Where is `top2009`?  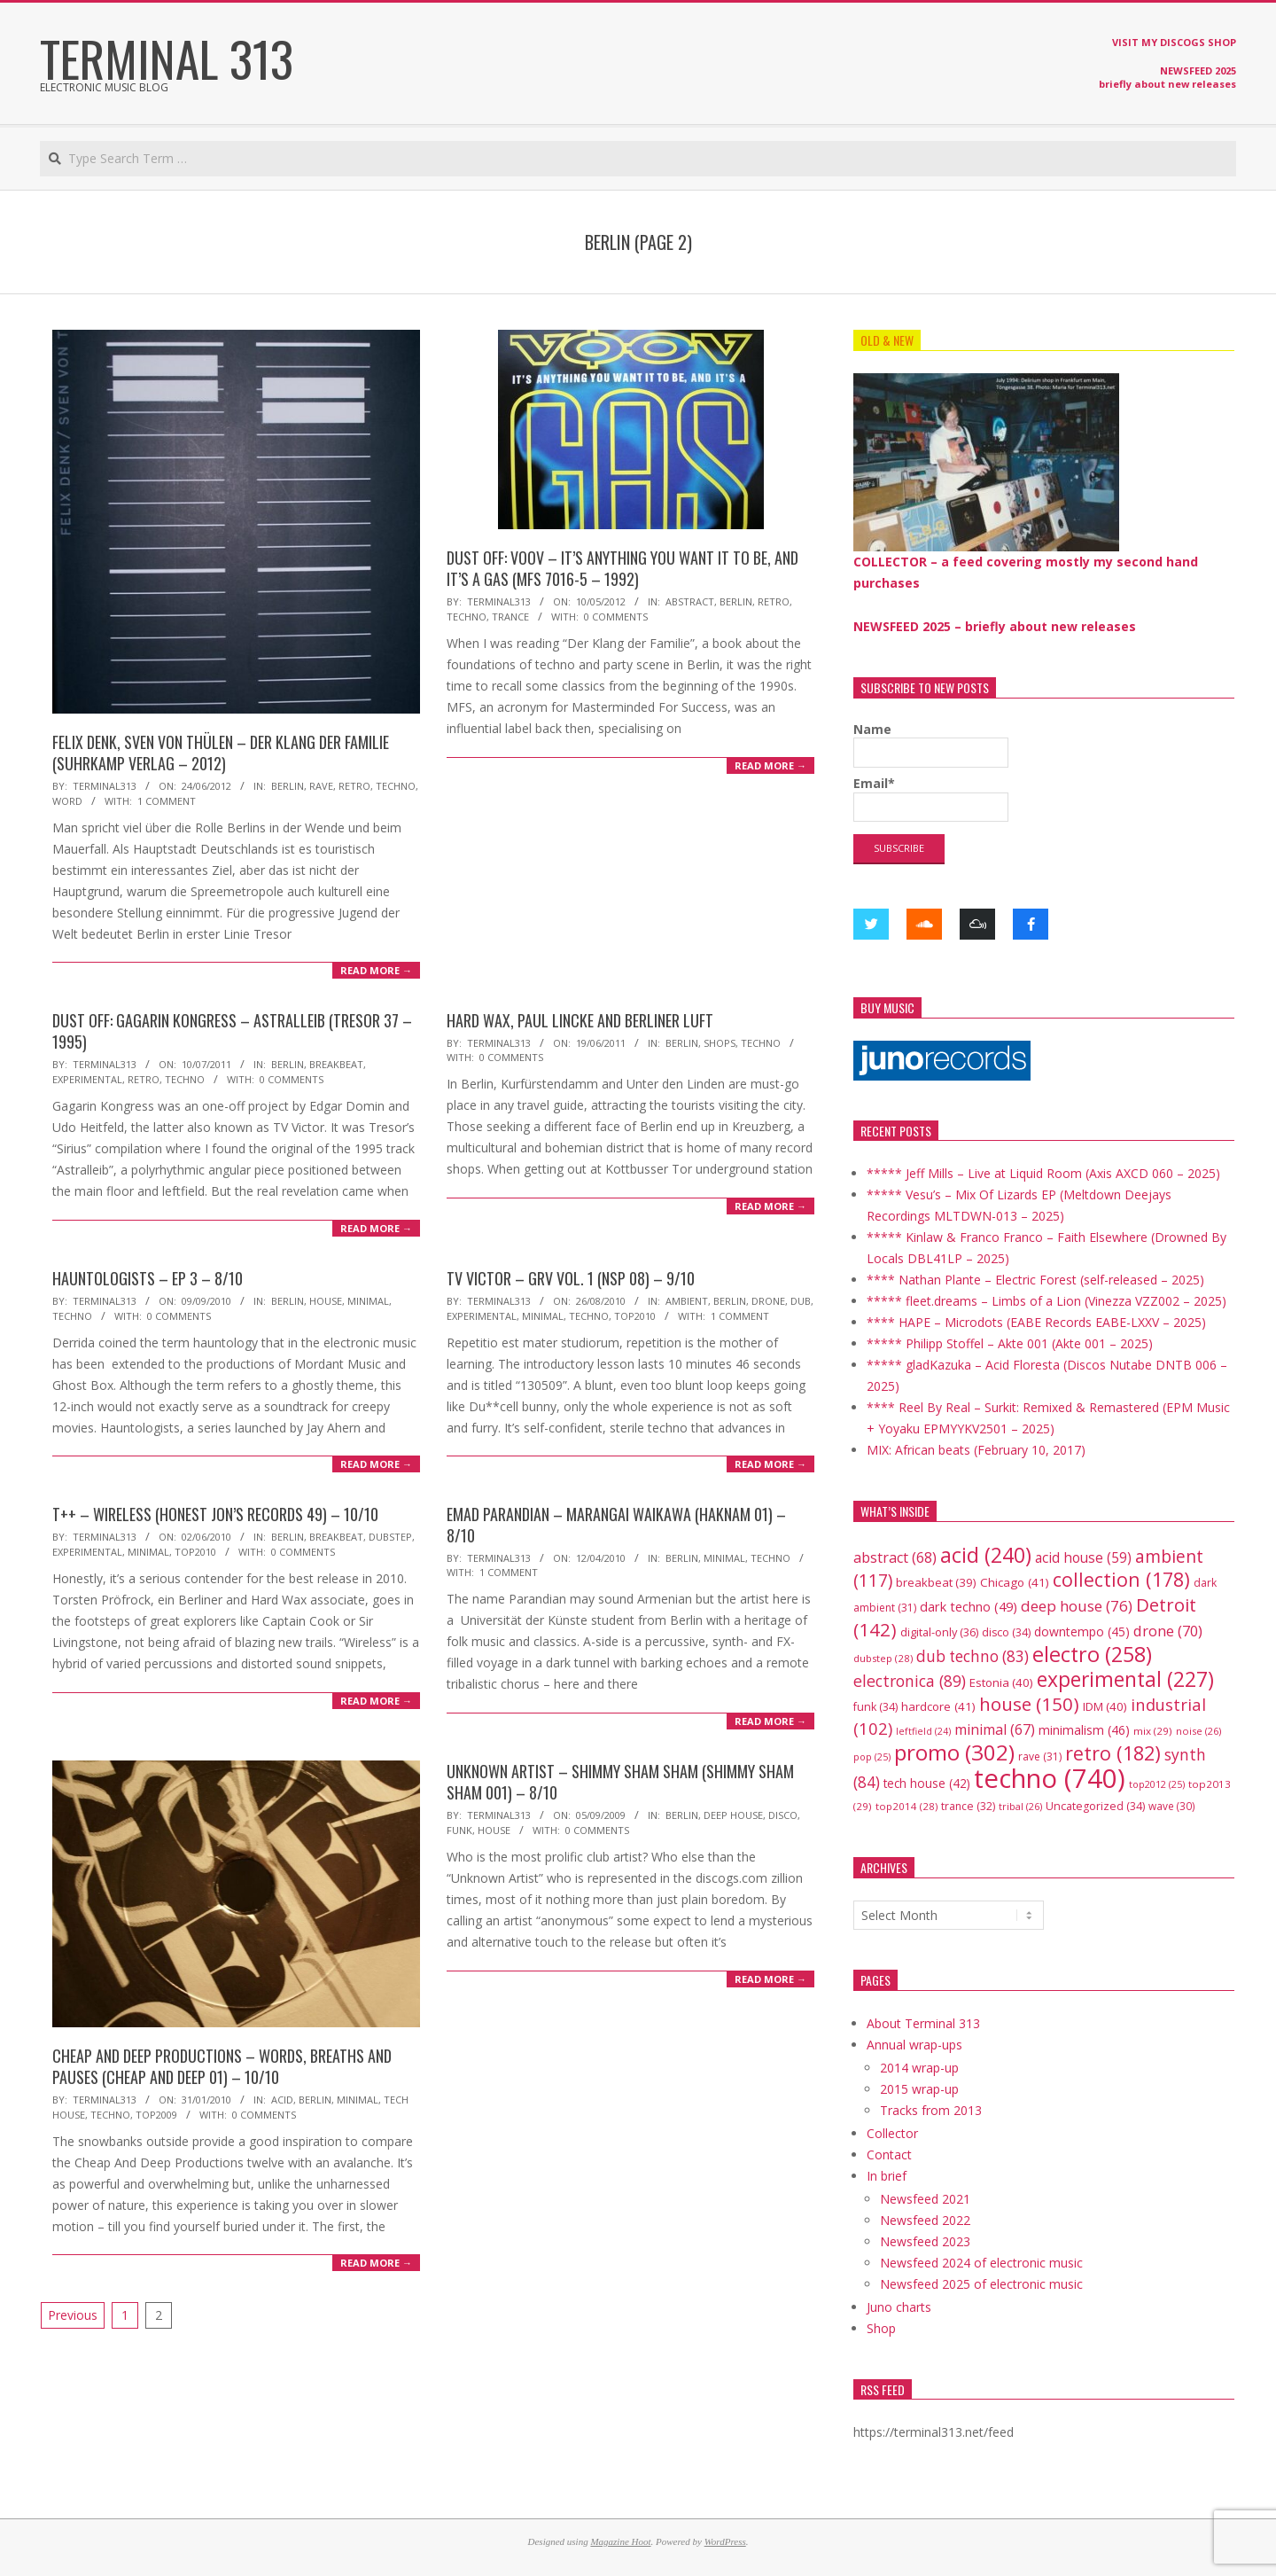
top2009 is located at coordinates (156, 2114).